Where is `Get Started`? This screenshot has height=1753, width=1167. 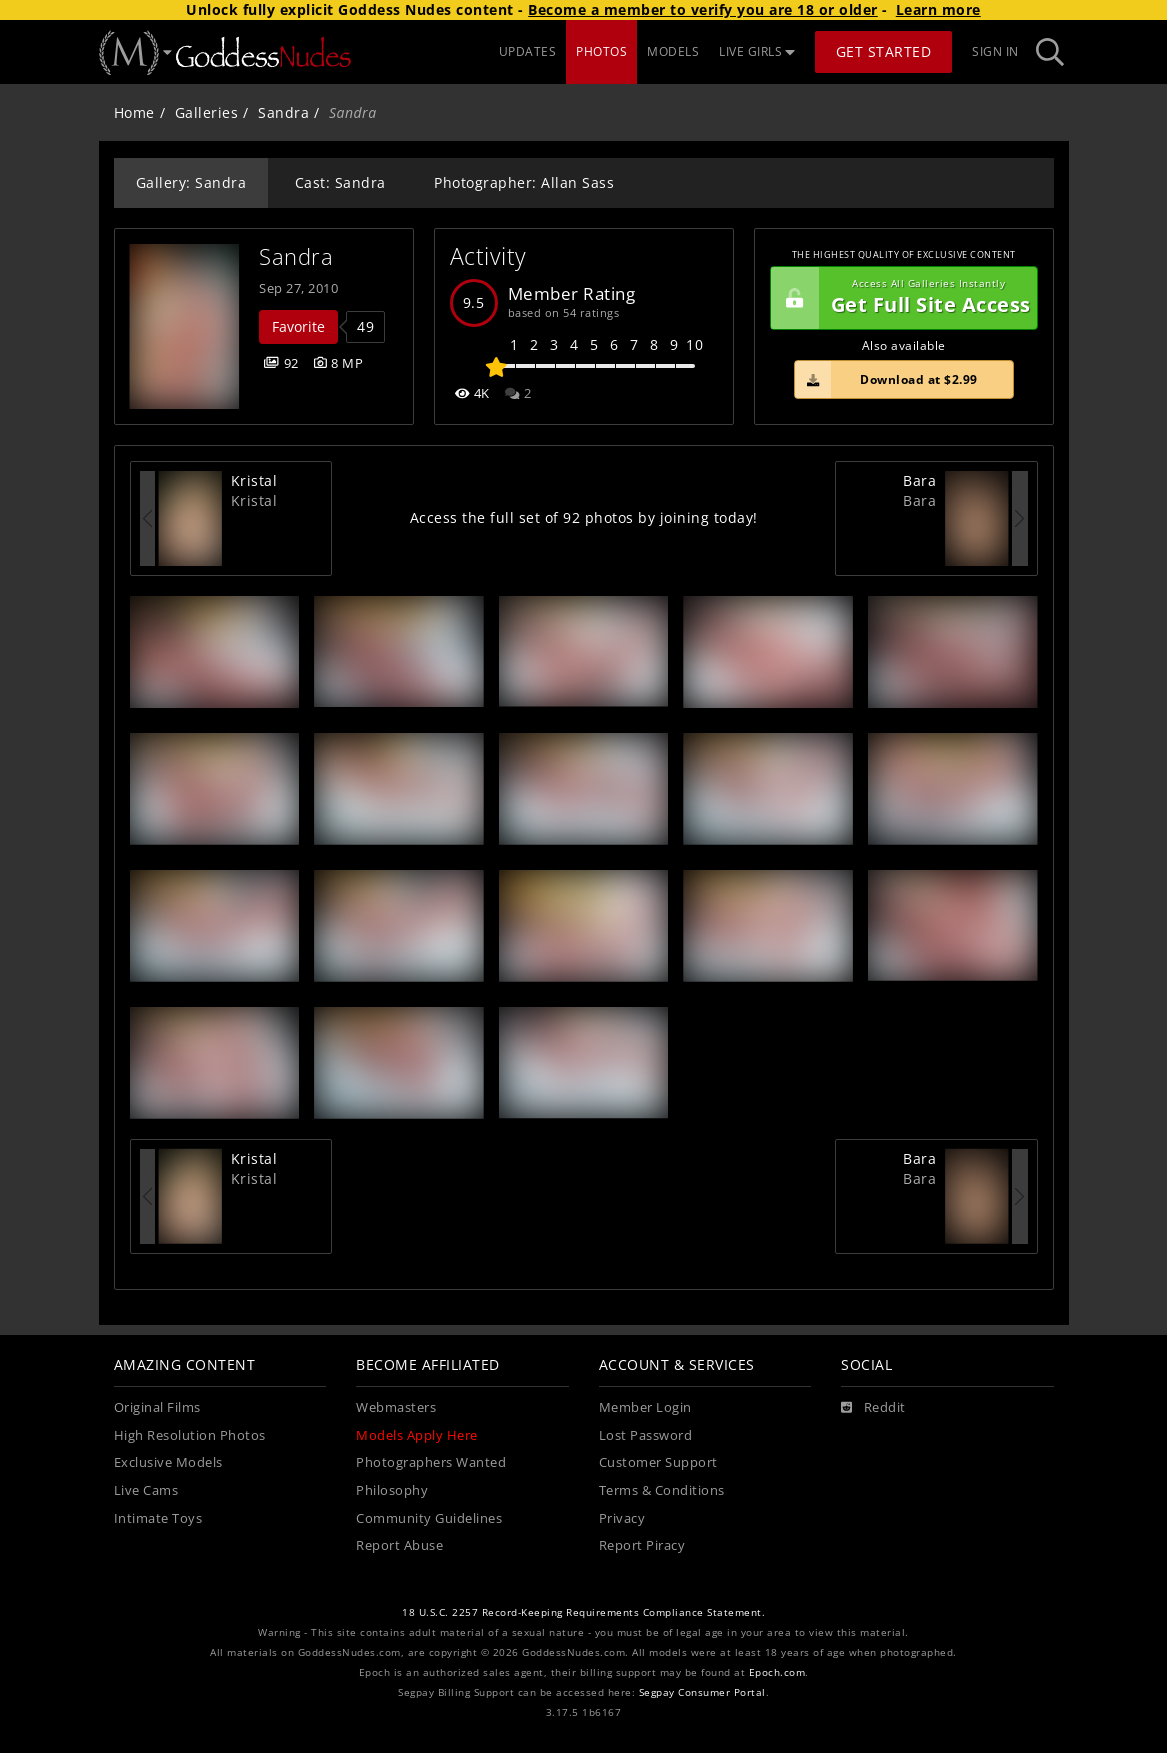 Get Started is located at coordinates (884, 51).